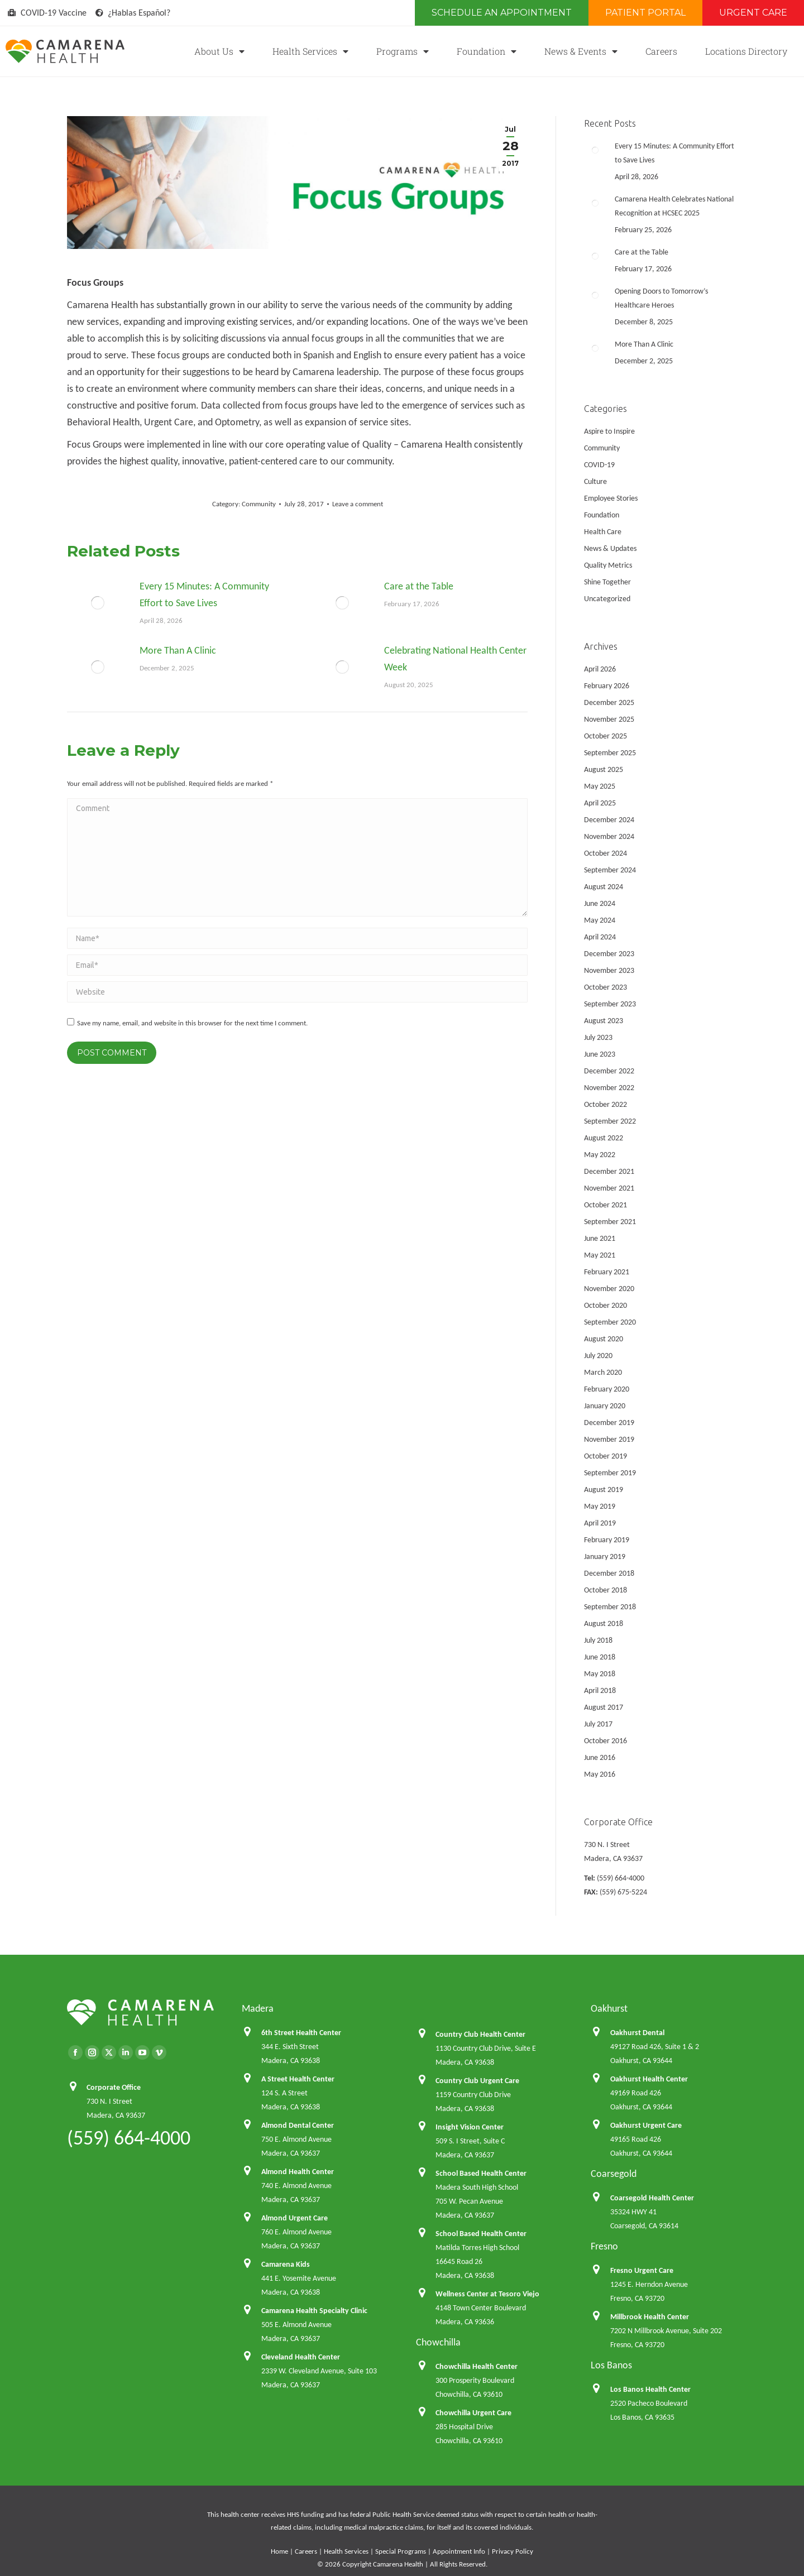 Image resolution: width=804 pixels, height=2576 pixels. I want to click on May 2024, so click(599, 920).